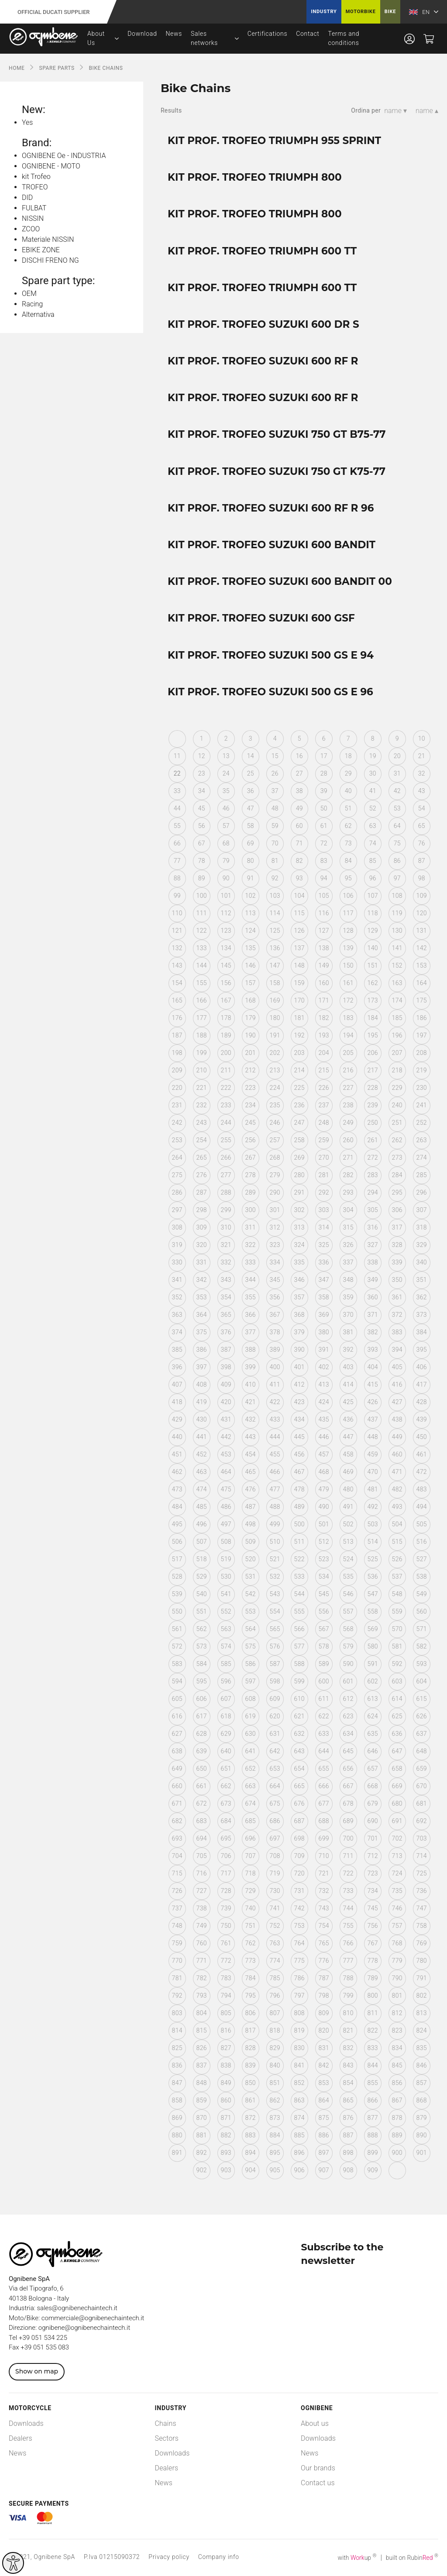 The height and width of the screenshot is (2576, 447). I want to click on 708, so click(275, 1855).